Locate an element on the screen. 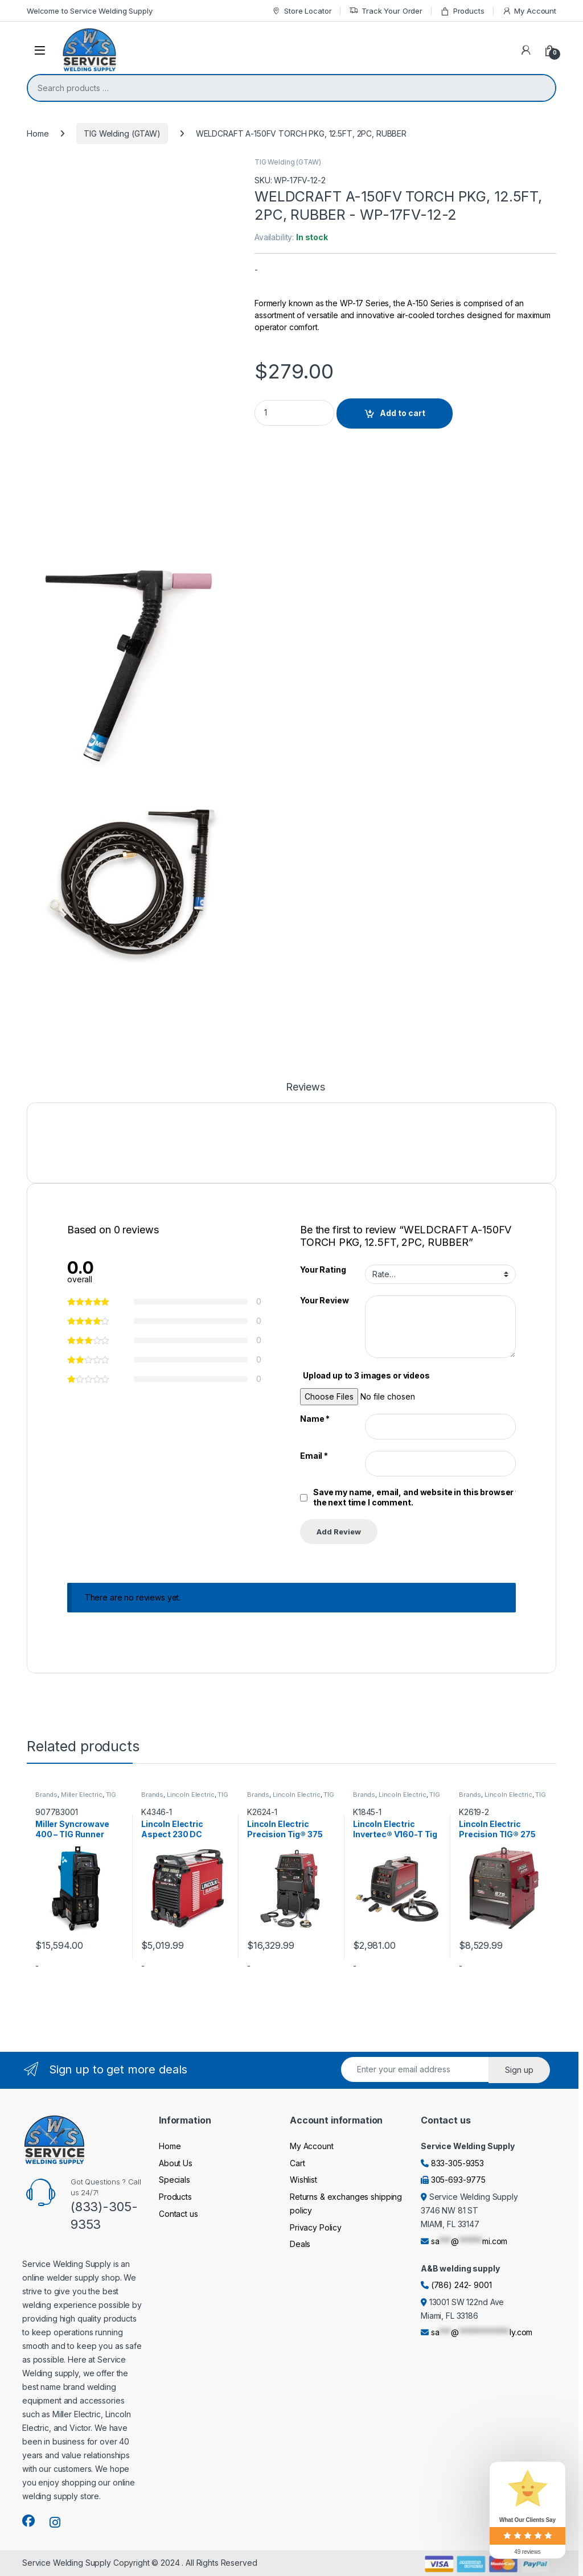  Email is located at coordinates (314, 1455).